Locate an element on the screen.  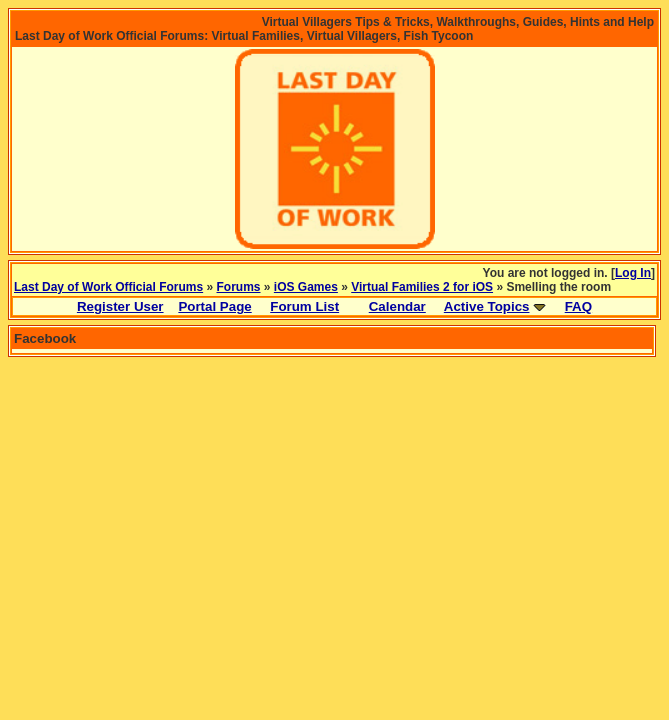
Active Topics is located at coordinates (487, 306).